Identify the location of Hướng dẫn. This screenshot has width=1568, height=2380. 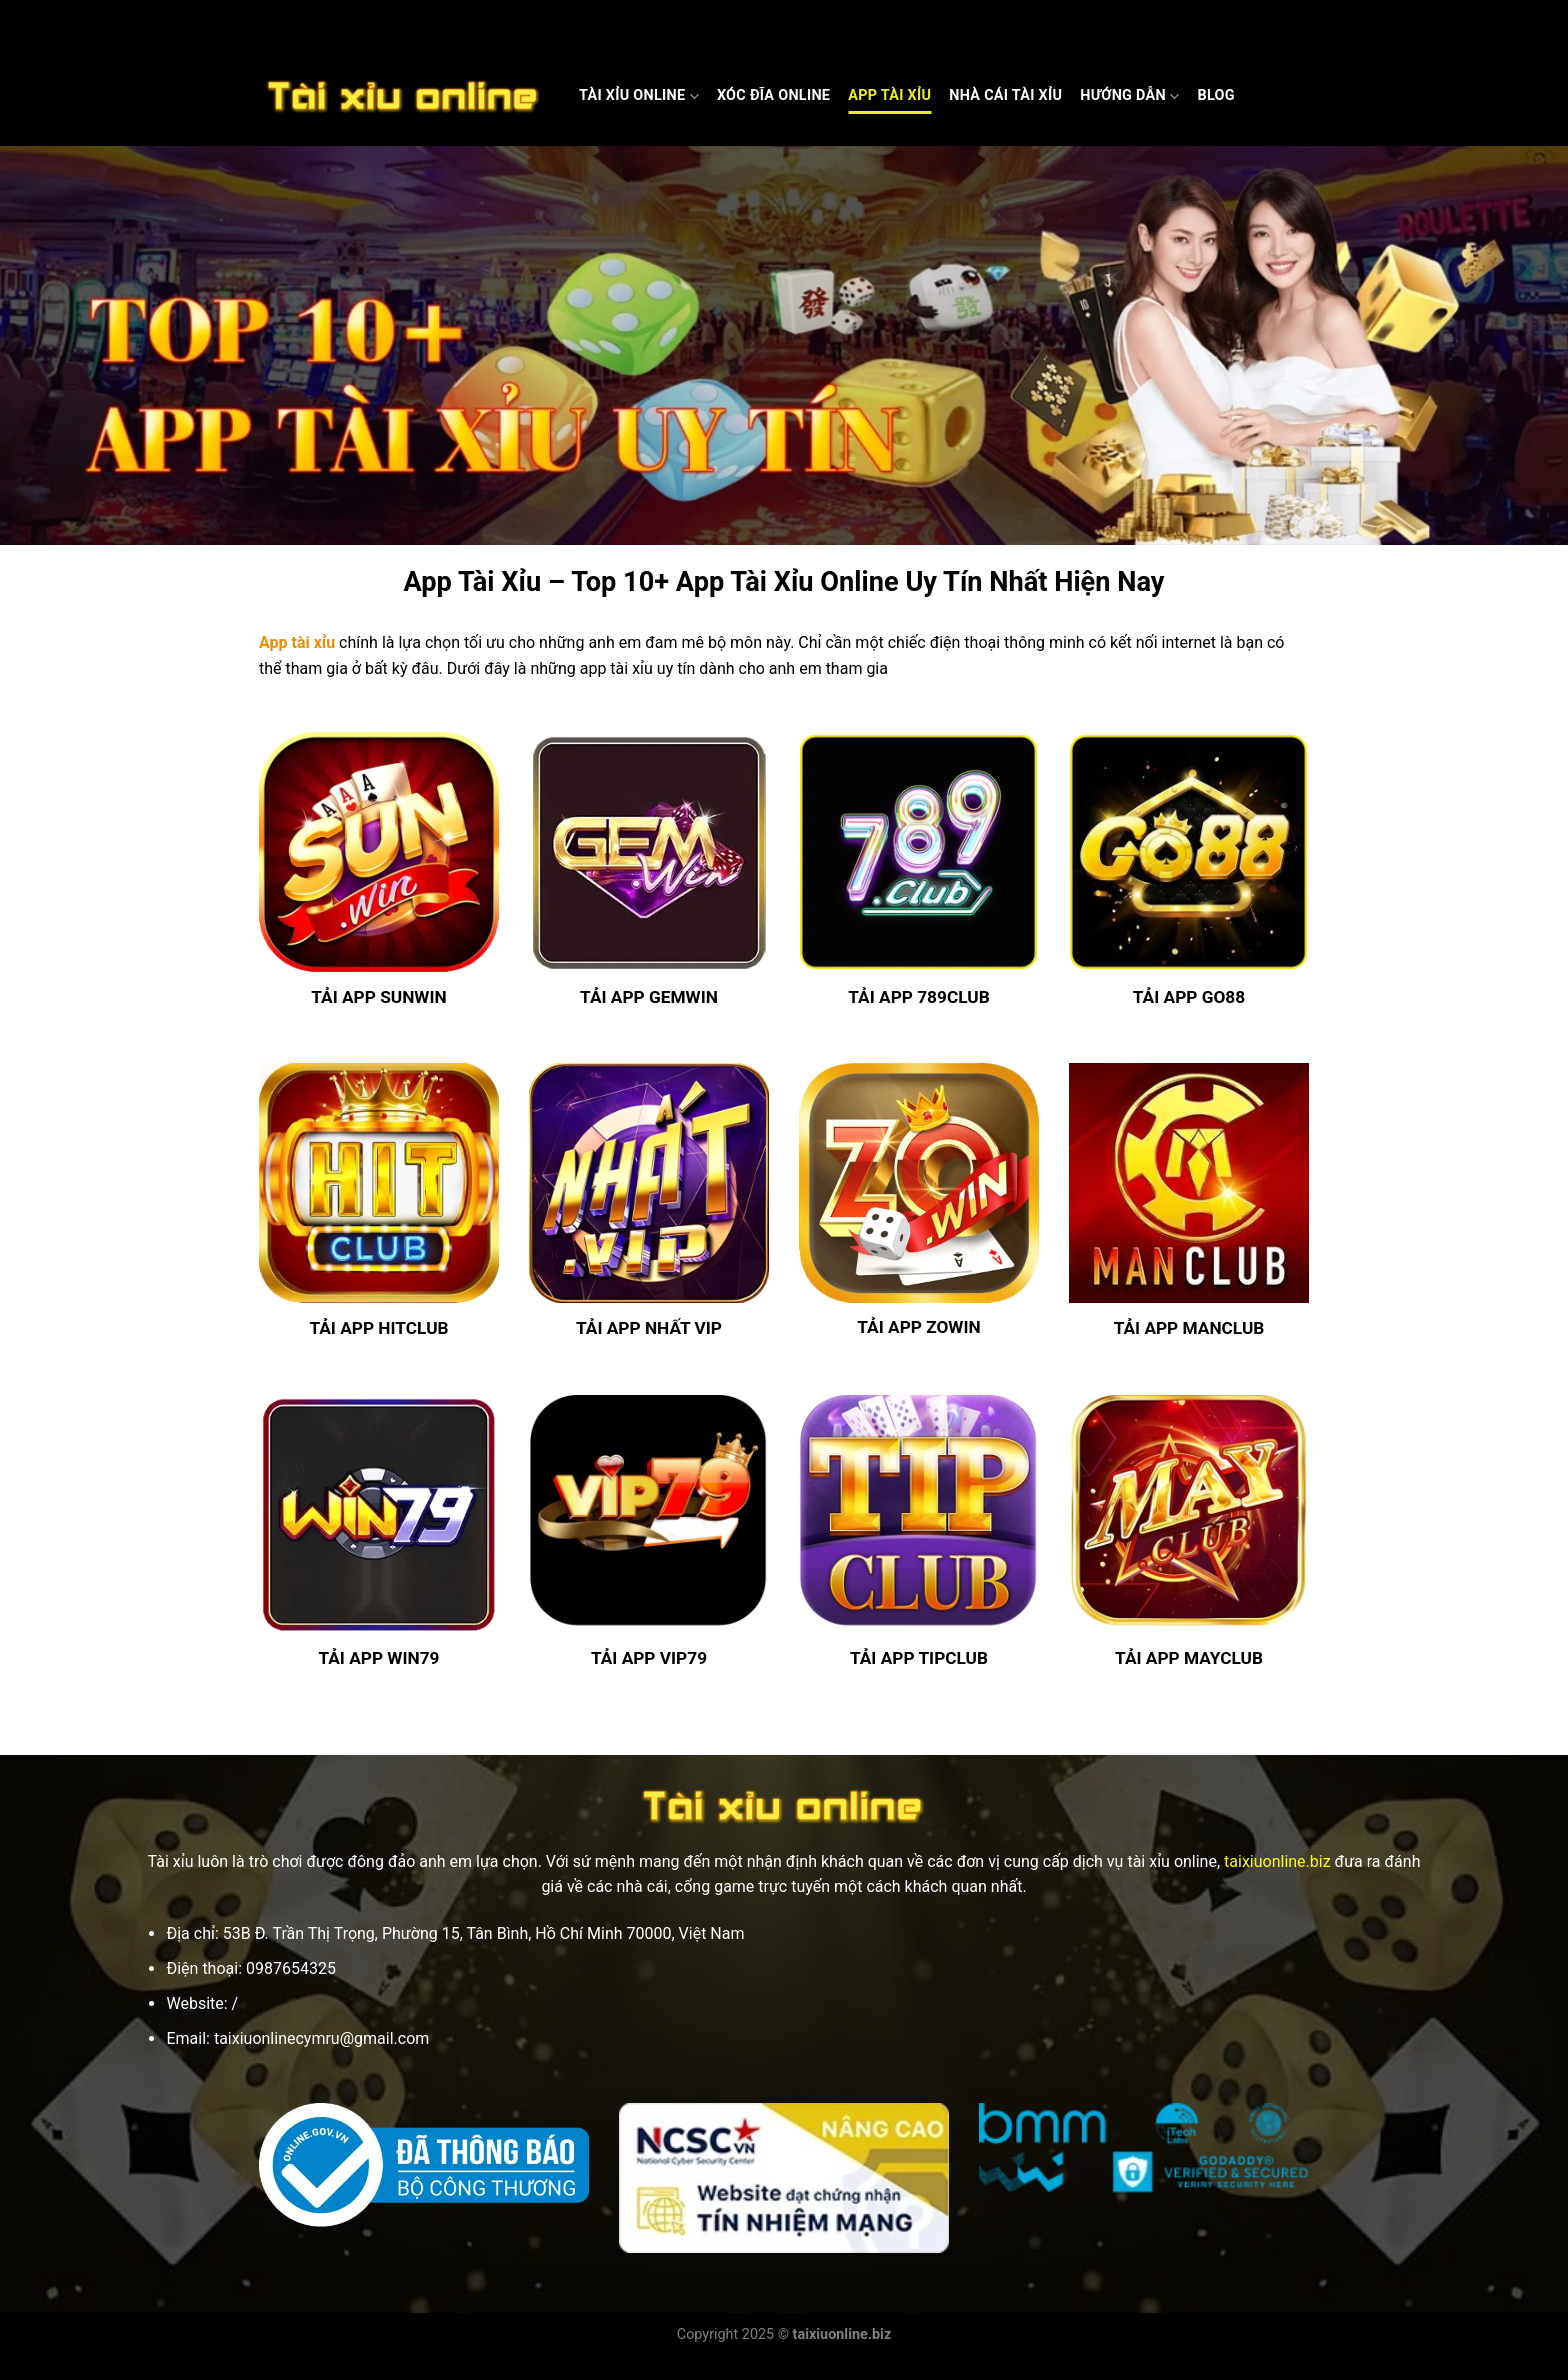
(1129, 96).